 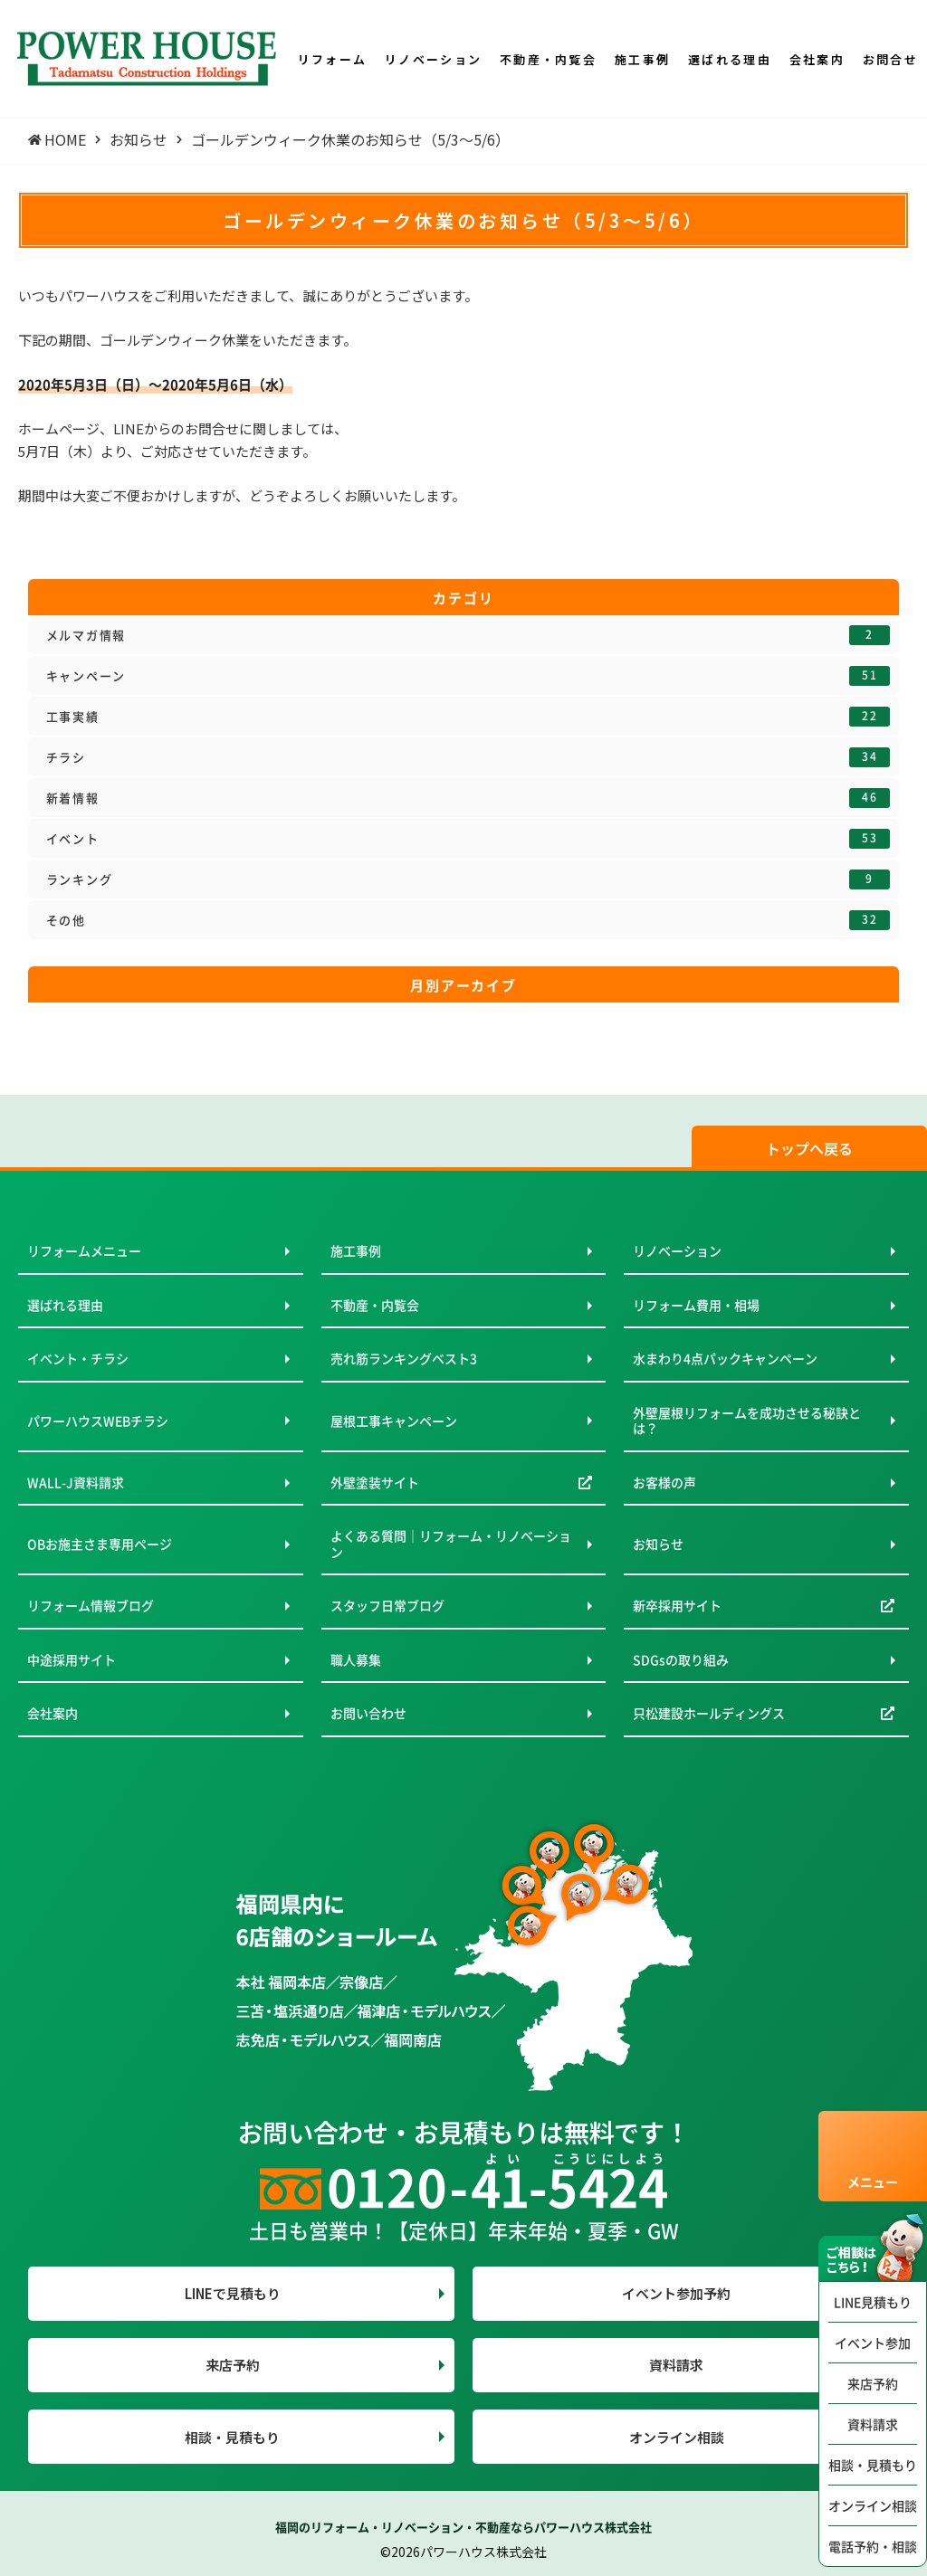 I want to click on LINEで見積もり, so click(x=233, y=2293).